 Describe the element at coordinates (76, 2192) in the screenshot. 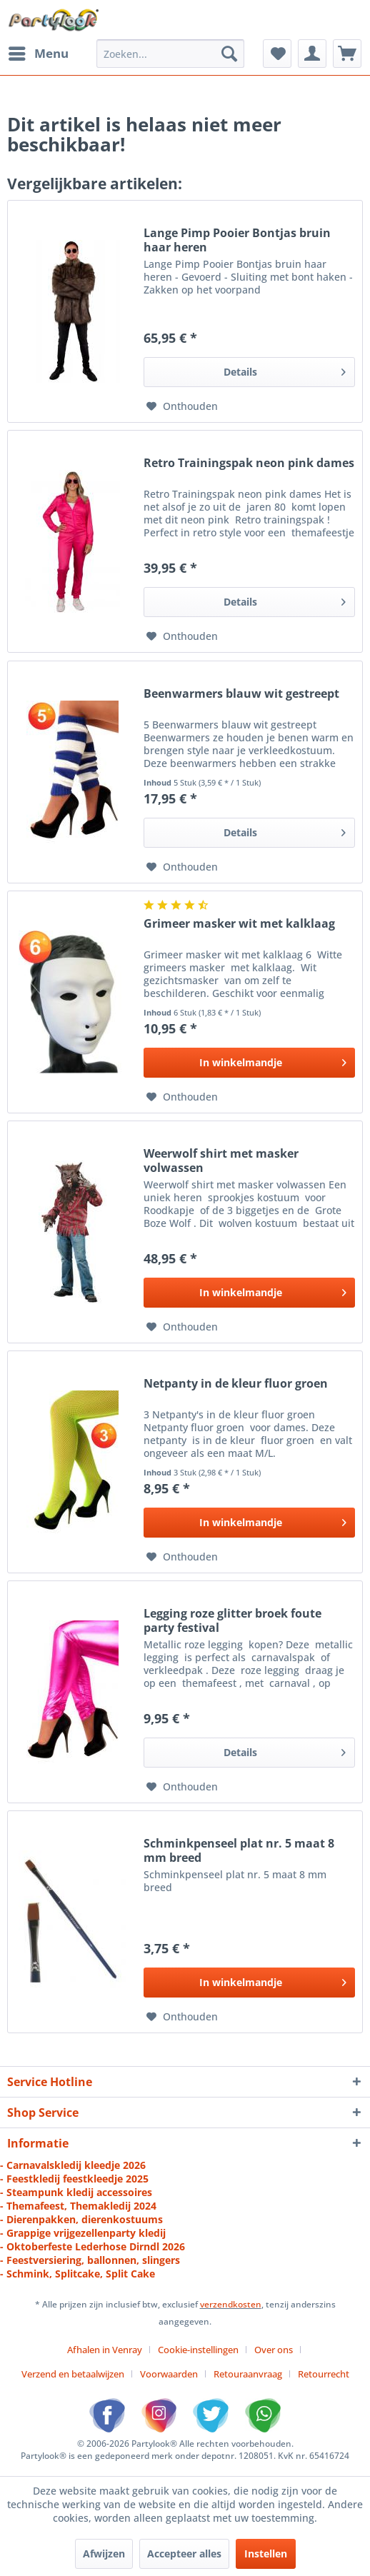

I see `- Steampunk kledij accessoires` at that location.